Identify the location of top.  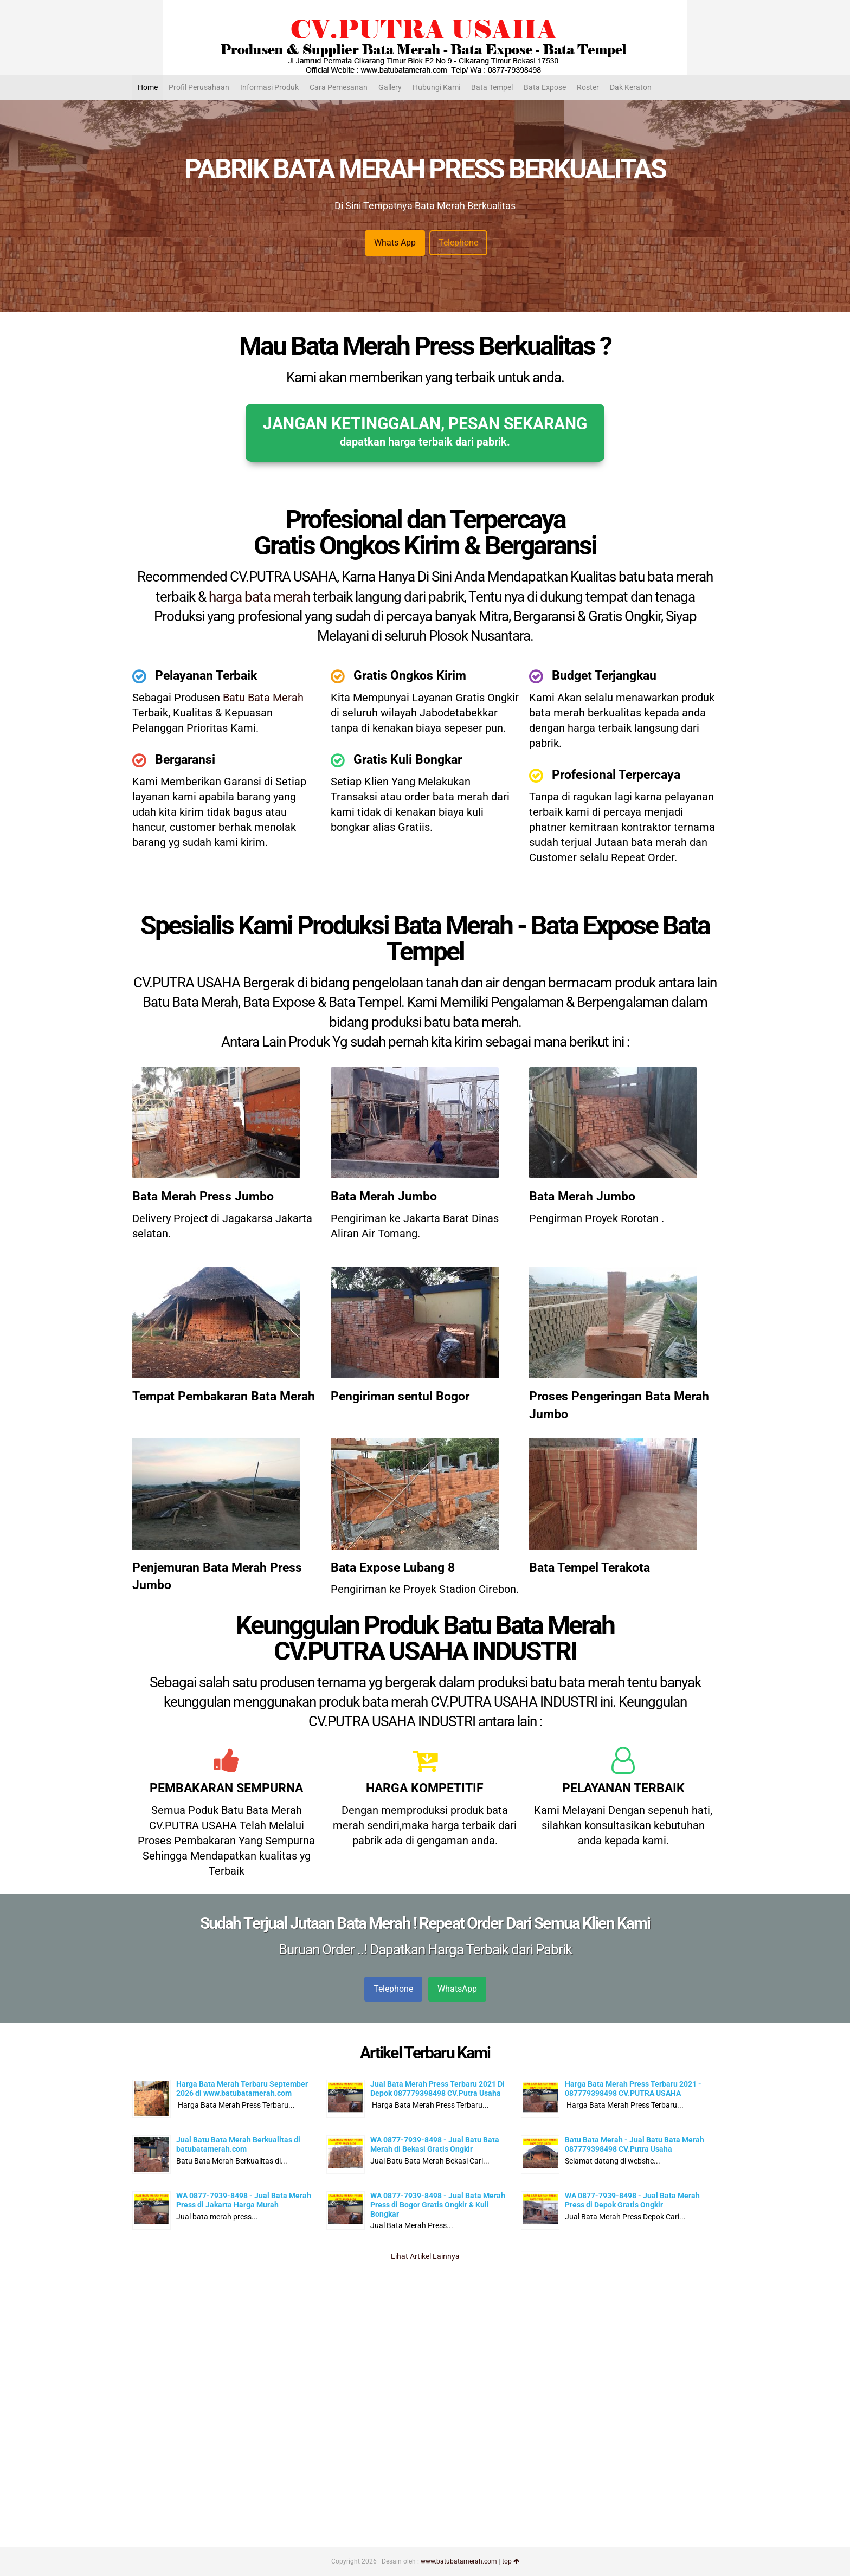
(510, 2561).